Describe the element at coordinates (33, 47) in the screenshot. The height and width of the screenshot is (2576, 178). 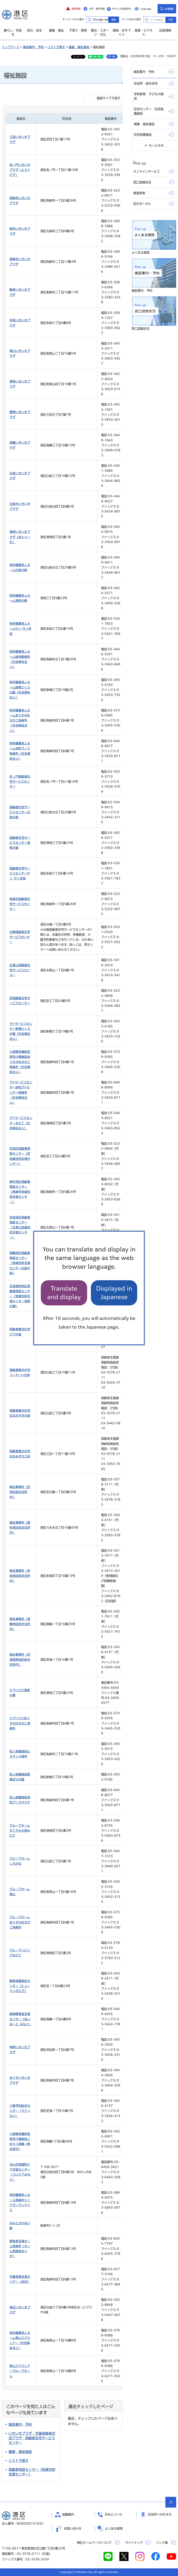
I see `施設案内・予約` at that location.